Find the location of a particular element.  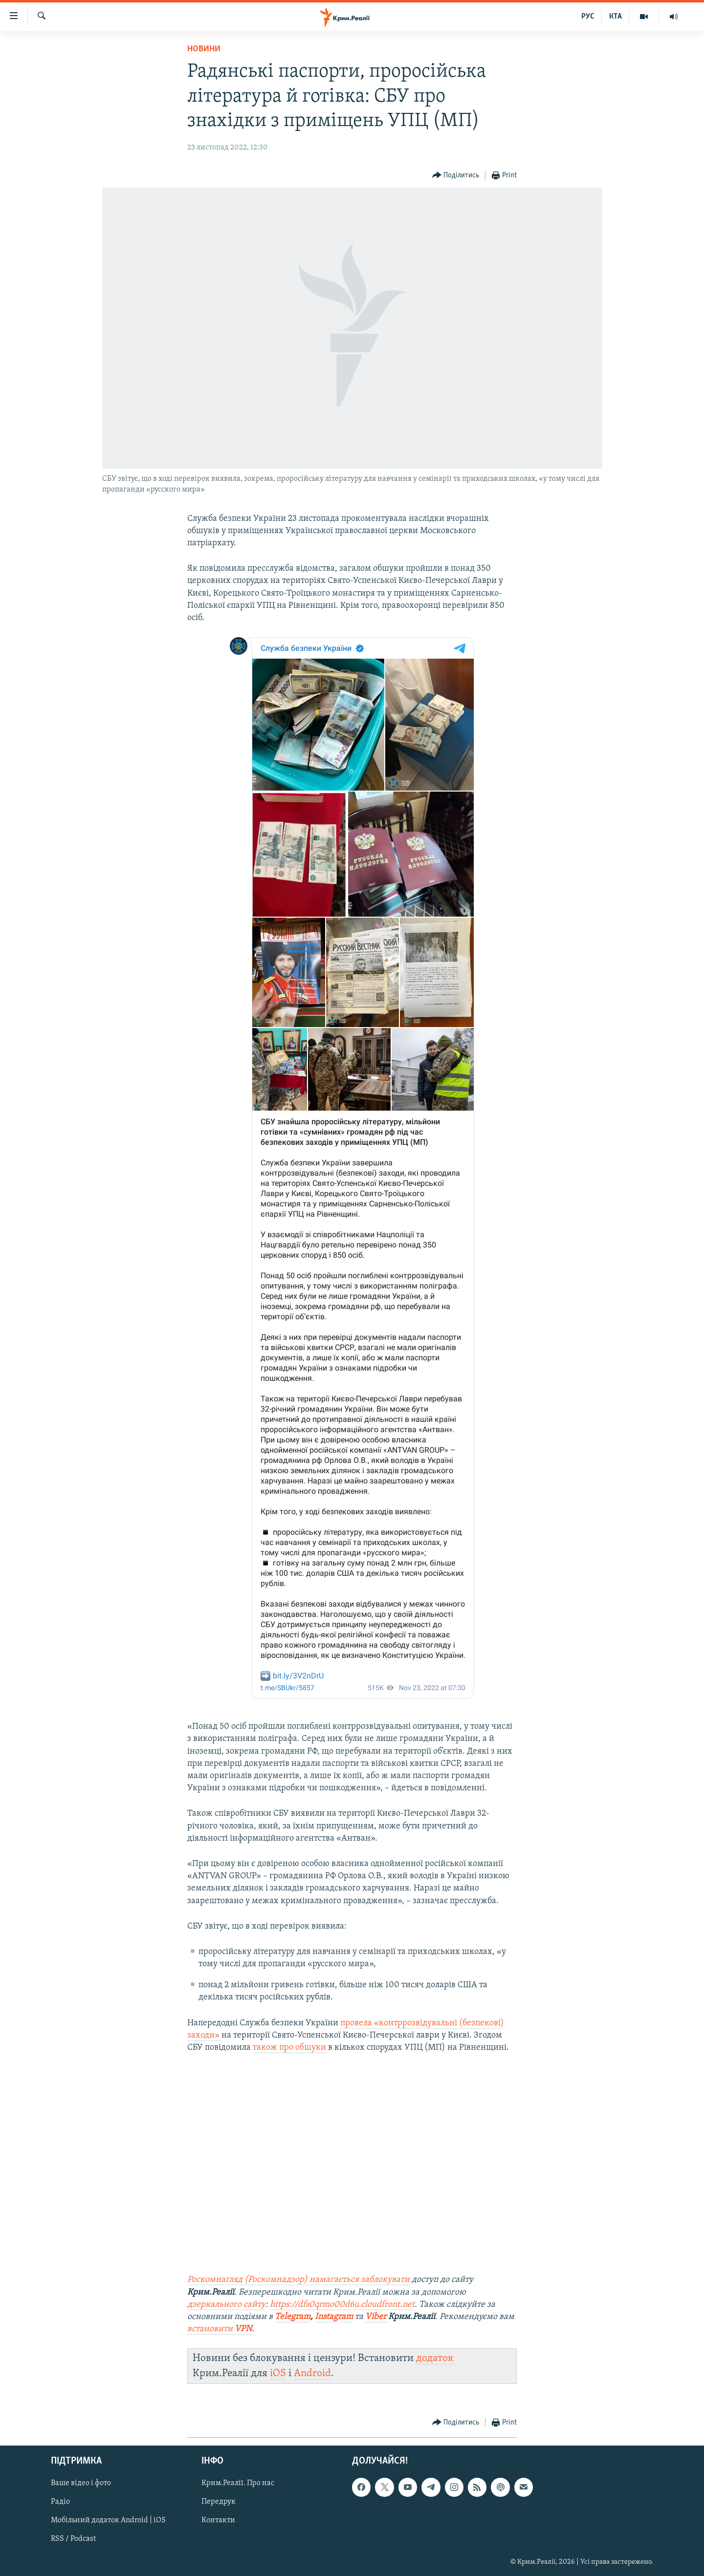

РУС is located at coordinates (587, 17).